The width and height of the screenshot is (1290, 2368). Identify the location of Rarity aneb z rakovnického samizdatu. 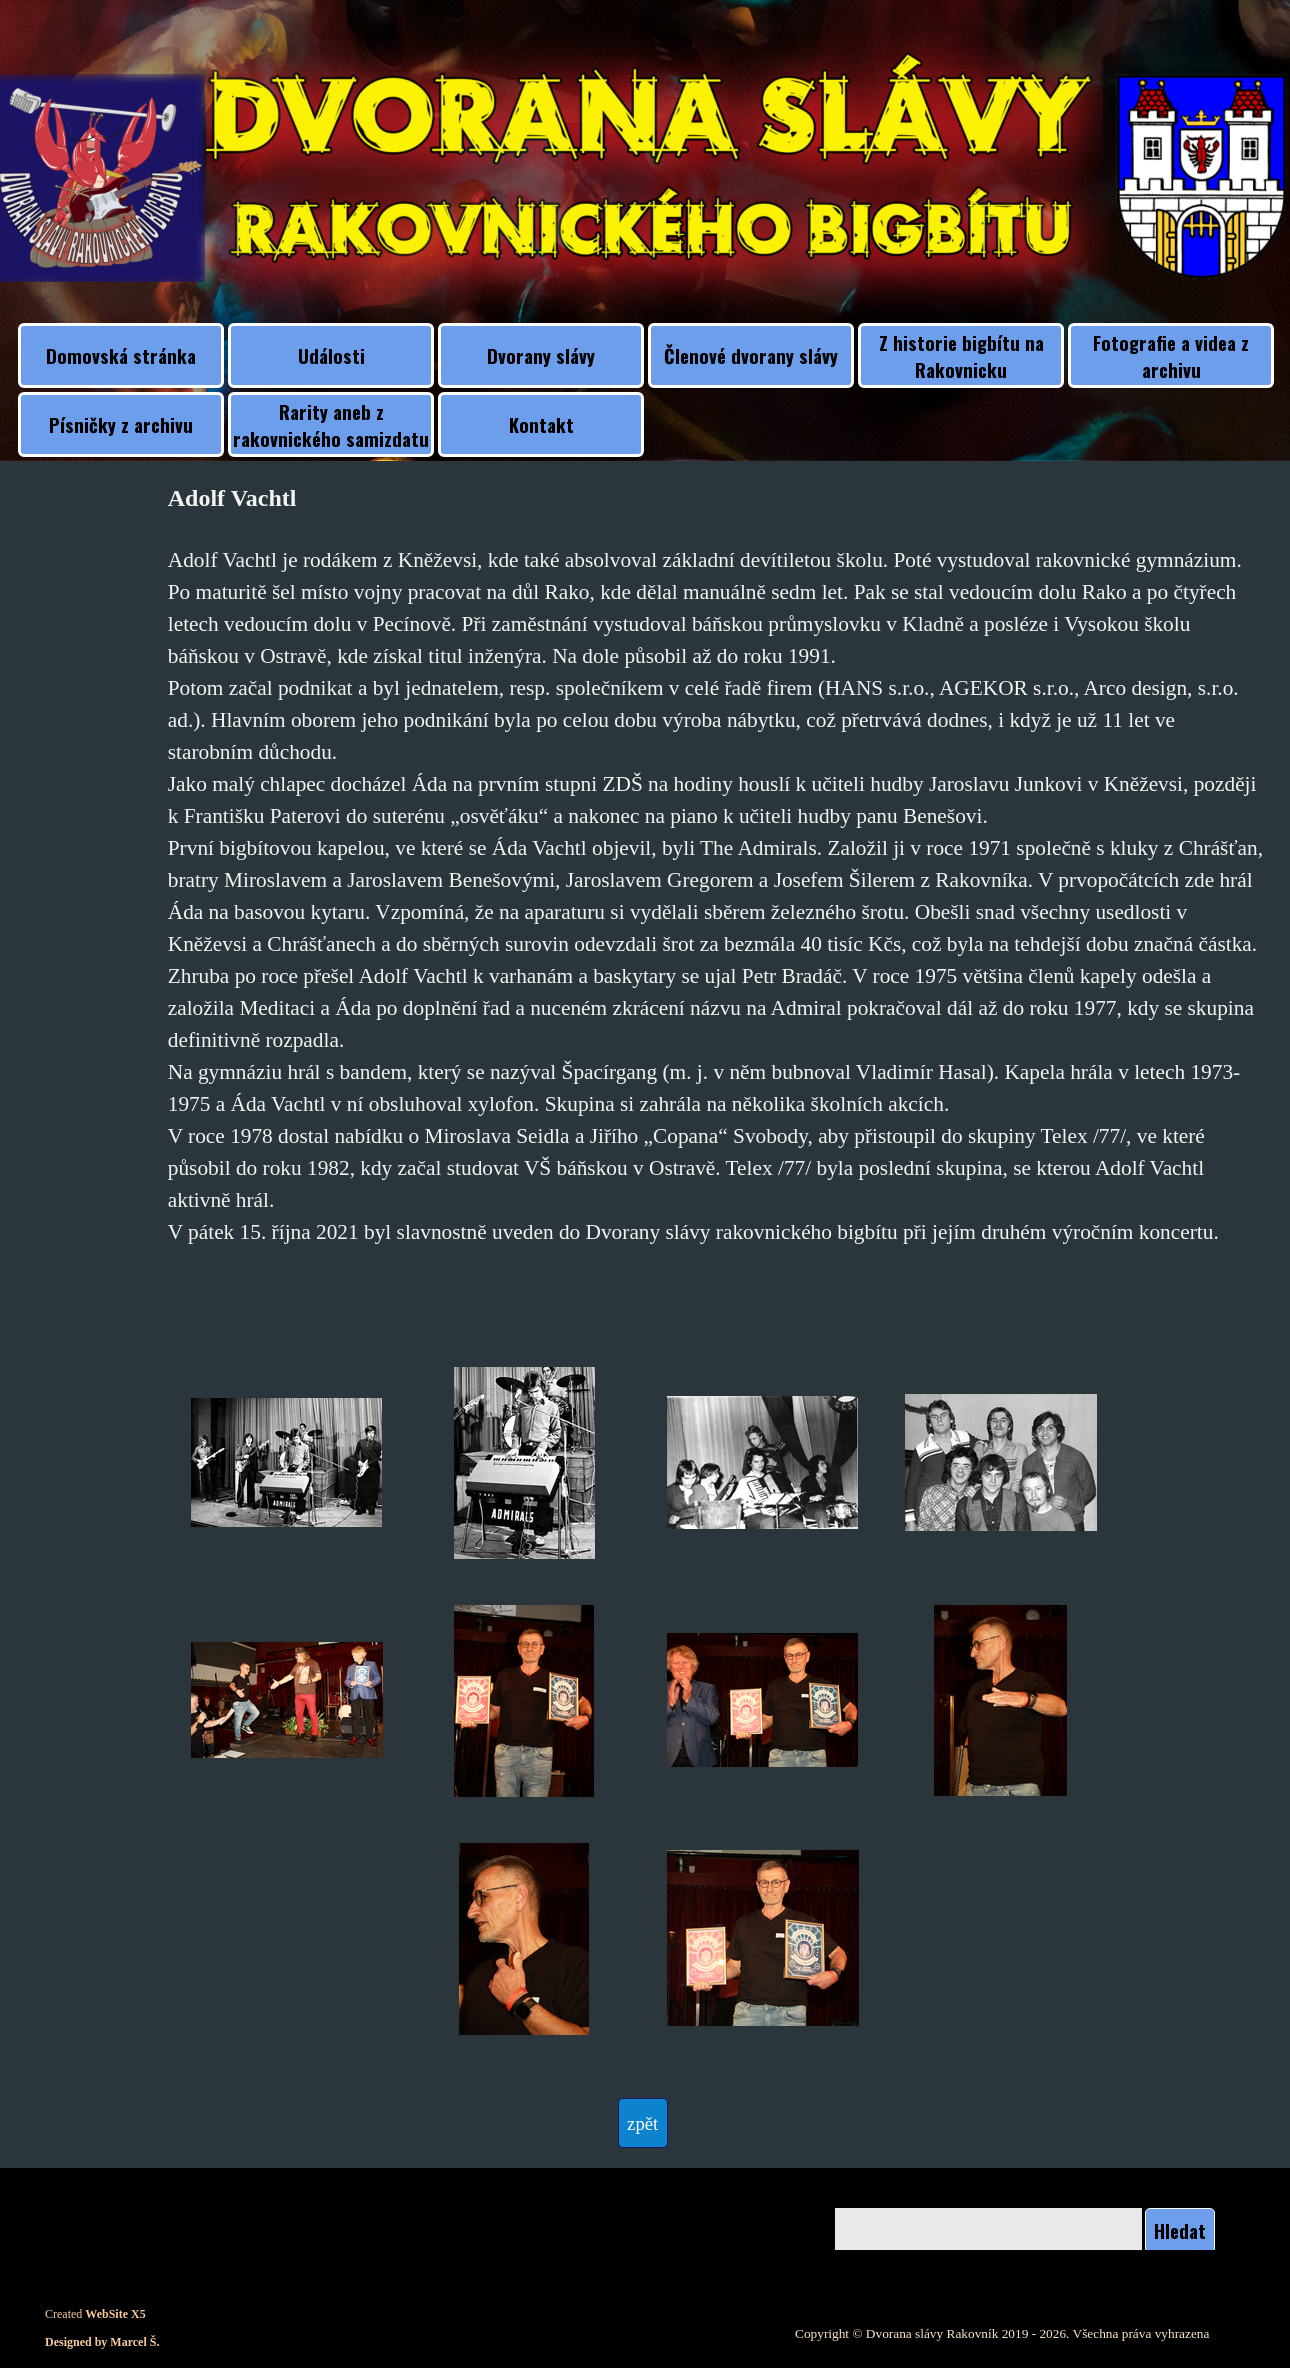
(331, 425).